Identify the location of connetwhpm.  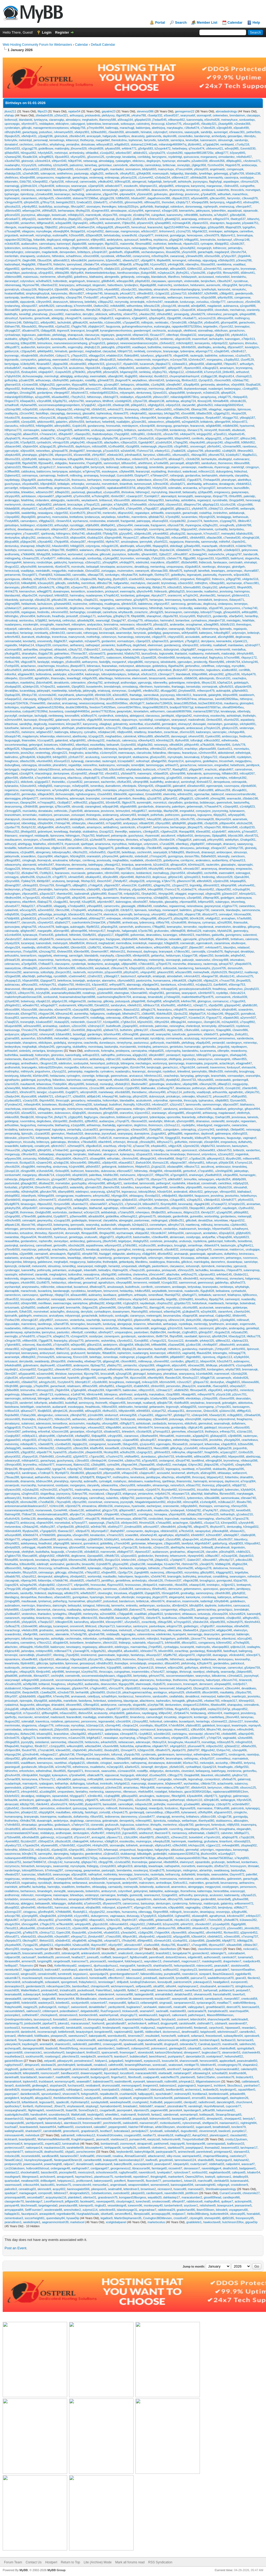
(158, 1224).